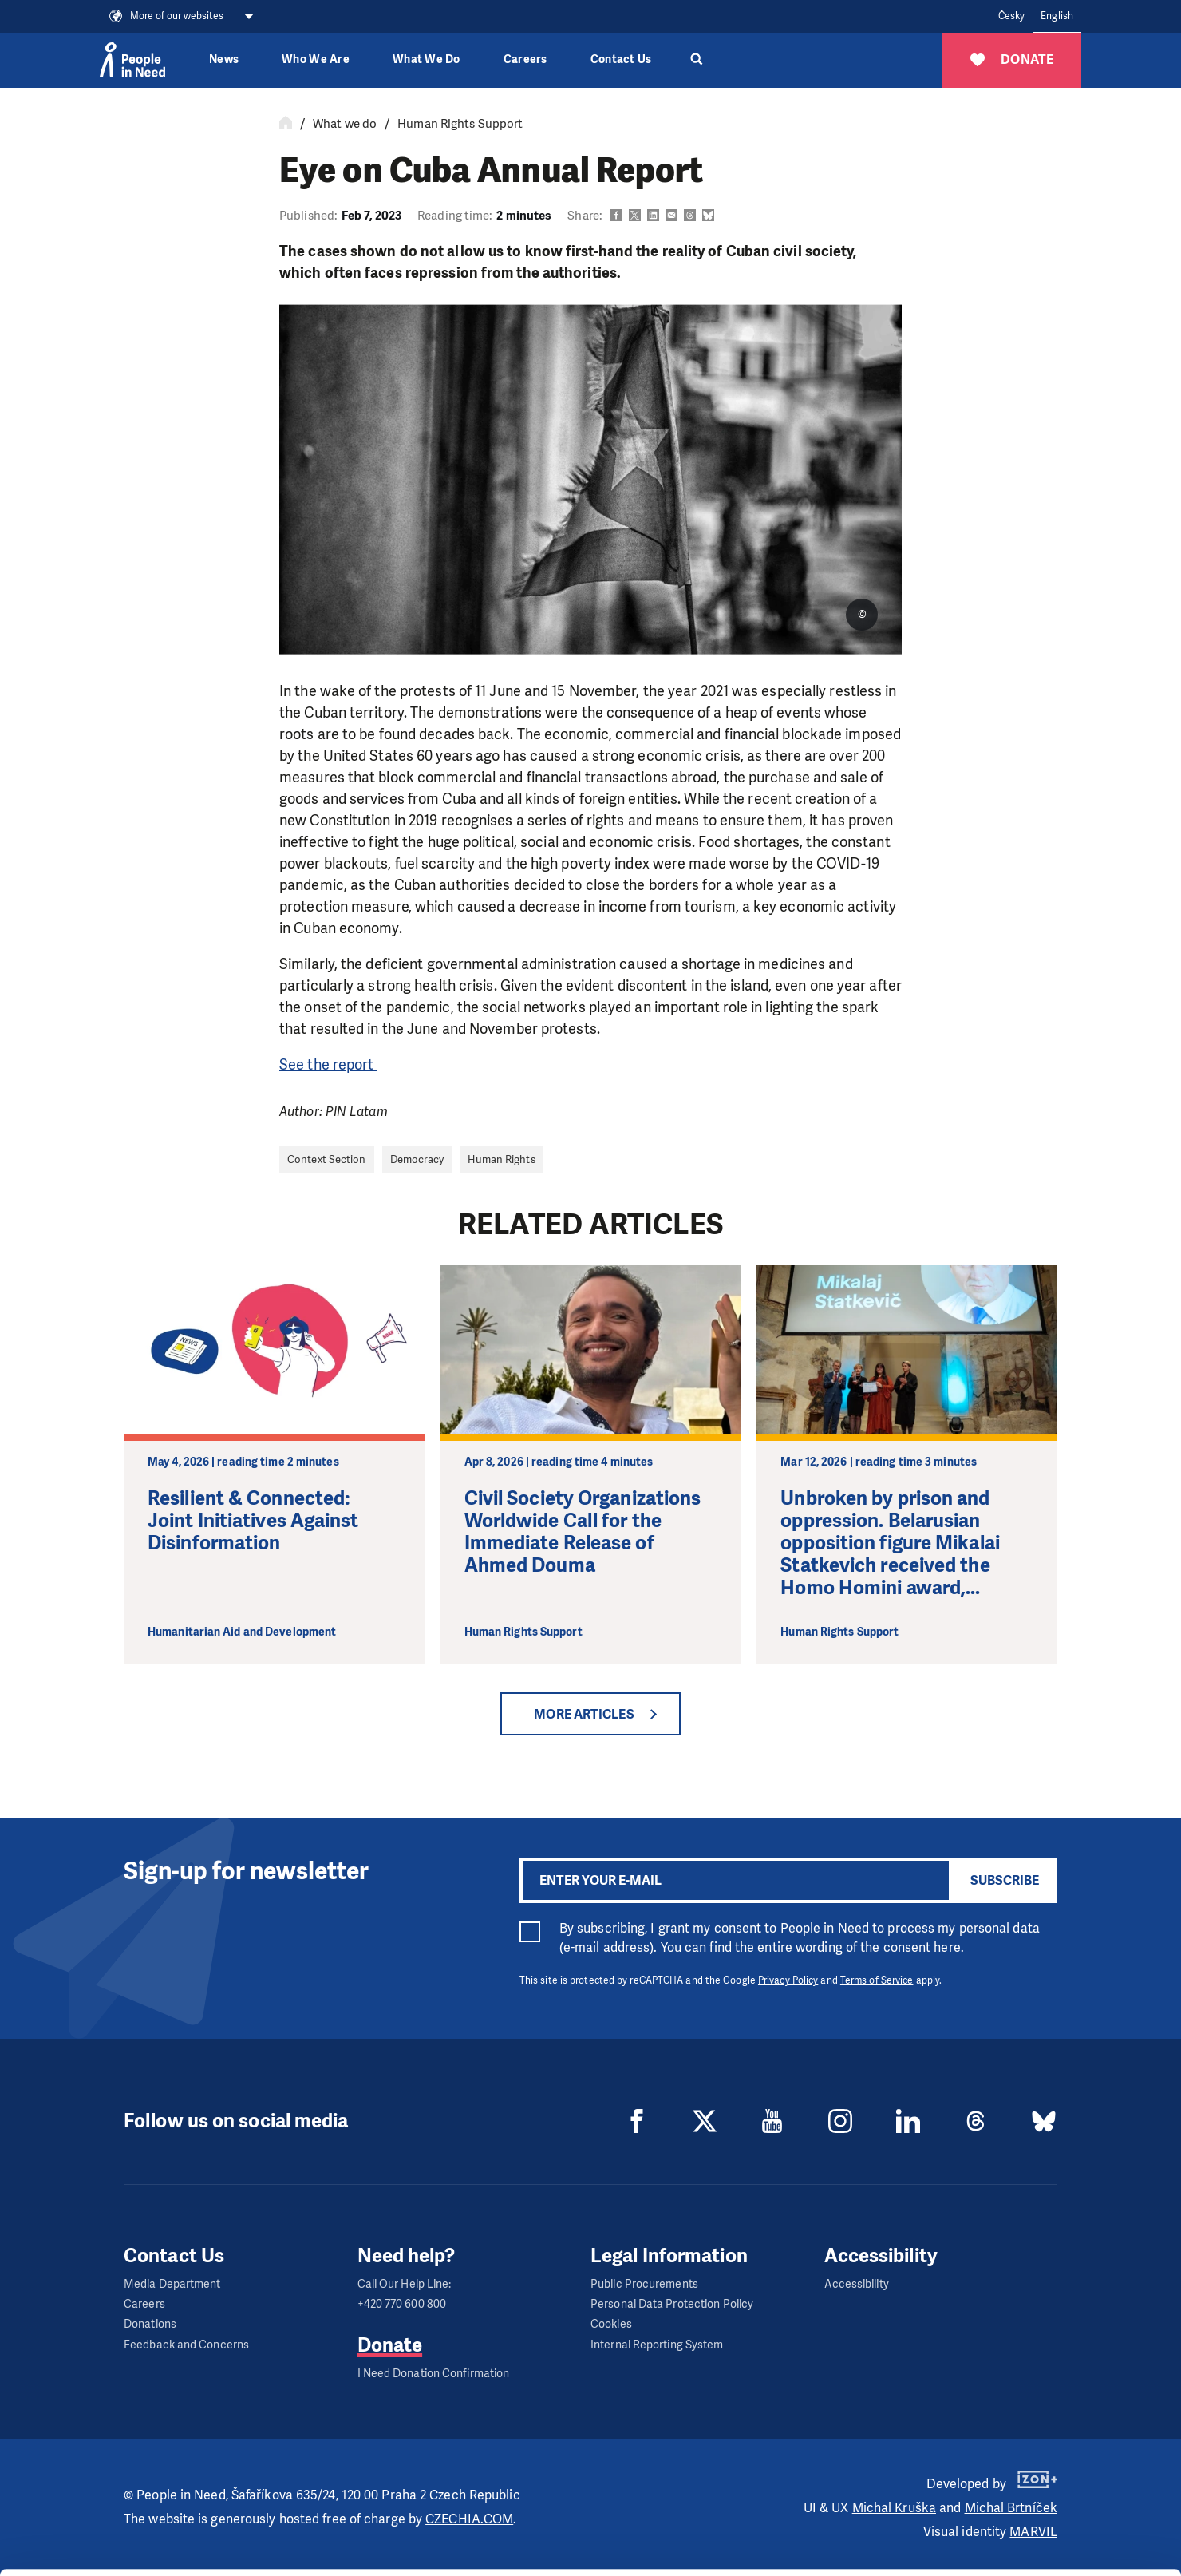  I want to click on Contact Us, so click(621, 59).